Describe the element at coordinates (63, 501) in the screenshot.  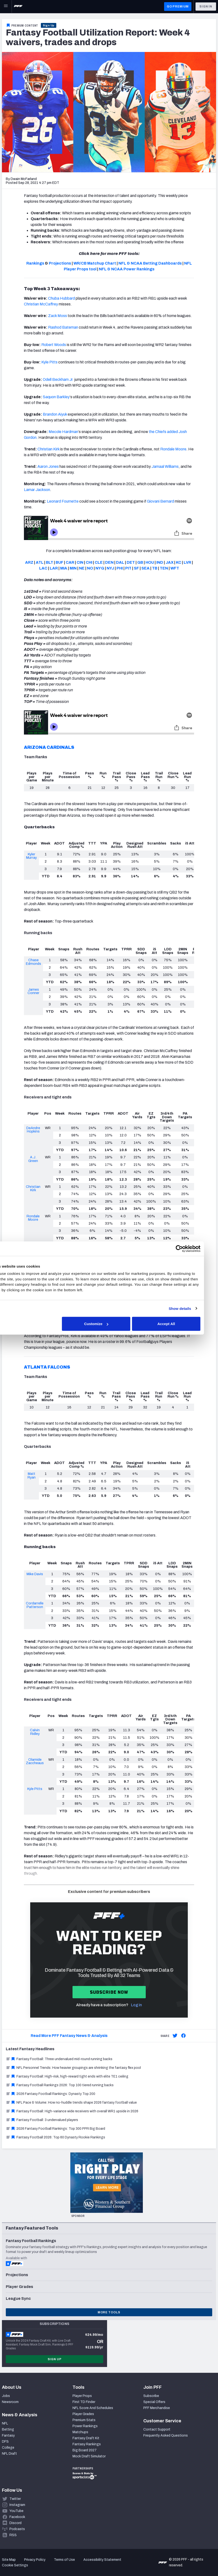
I see `Leonard Fournette` at that location.